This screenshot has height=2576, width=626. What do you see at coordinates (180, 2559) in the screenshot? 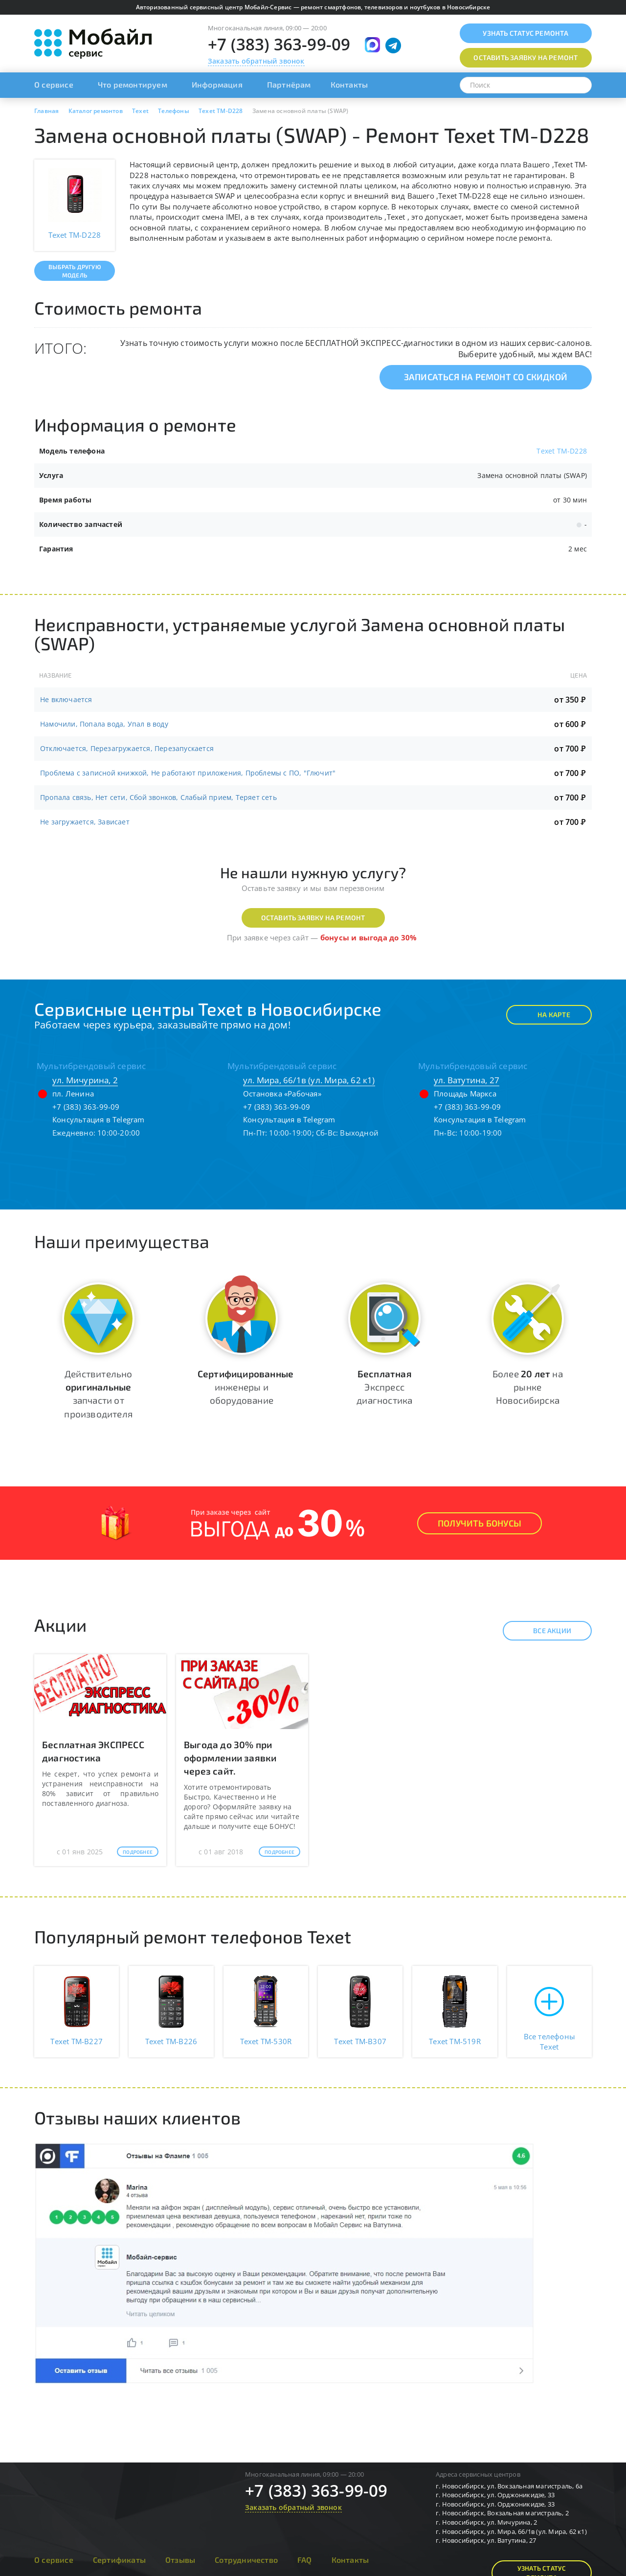
I see `Отзывы` at bounding box center [180, 2559].